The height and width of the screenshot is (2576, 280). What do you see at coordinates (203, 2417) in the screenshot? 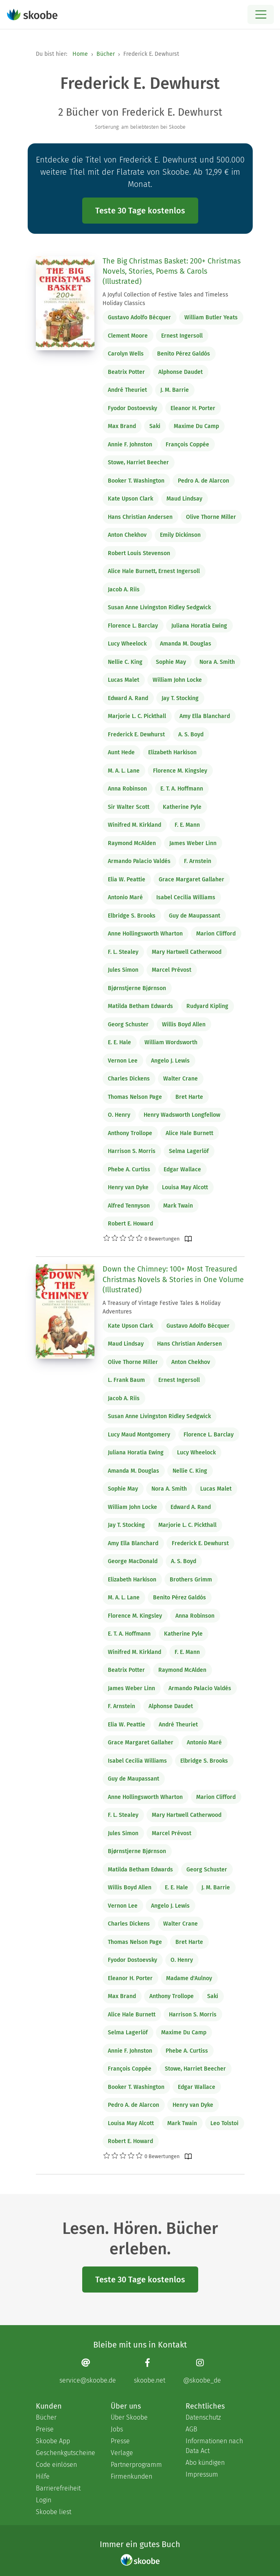
I see `Datenschutz` at bounding box center [203, 2417].